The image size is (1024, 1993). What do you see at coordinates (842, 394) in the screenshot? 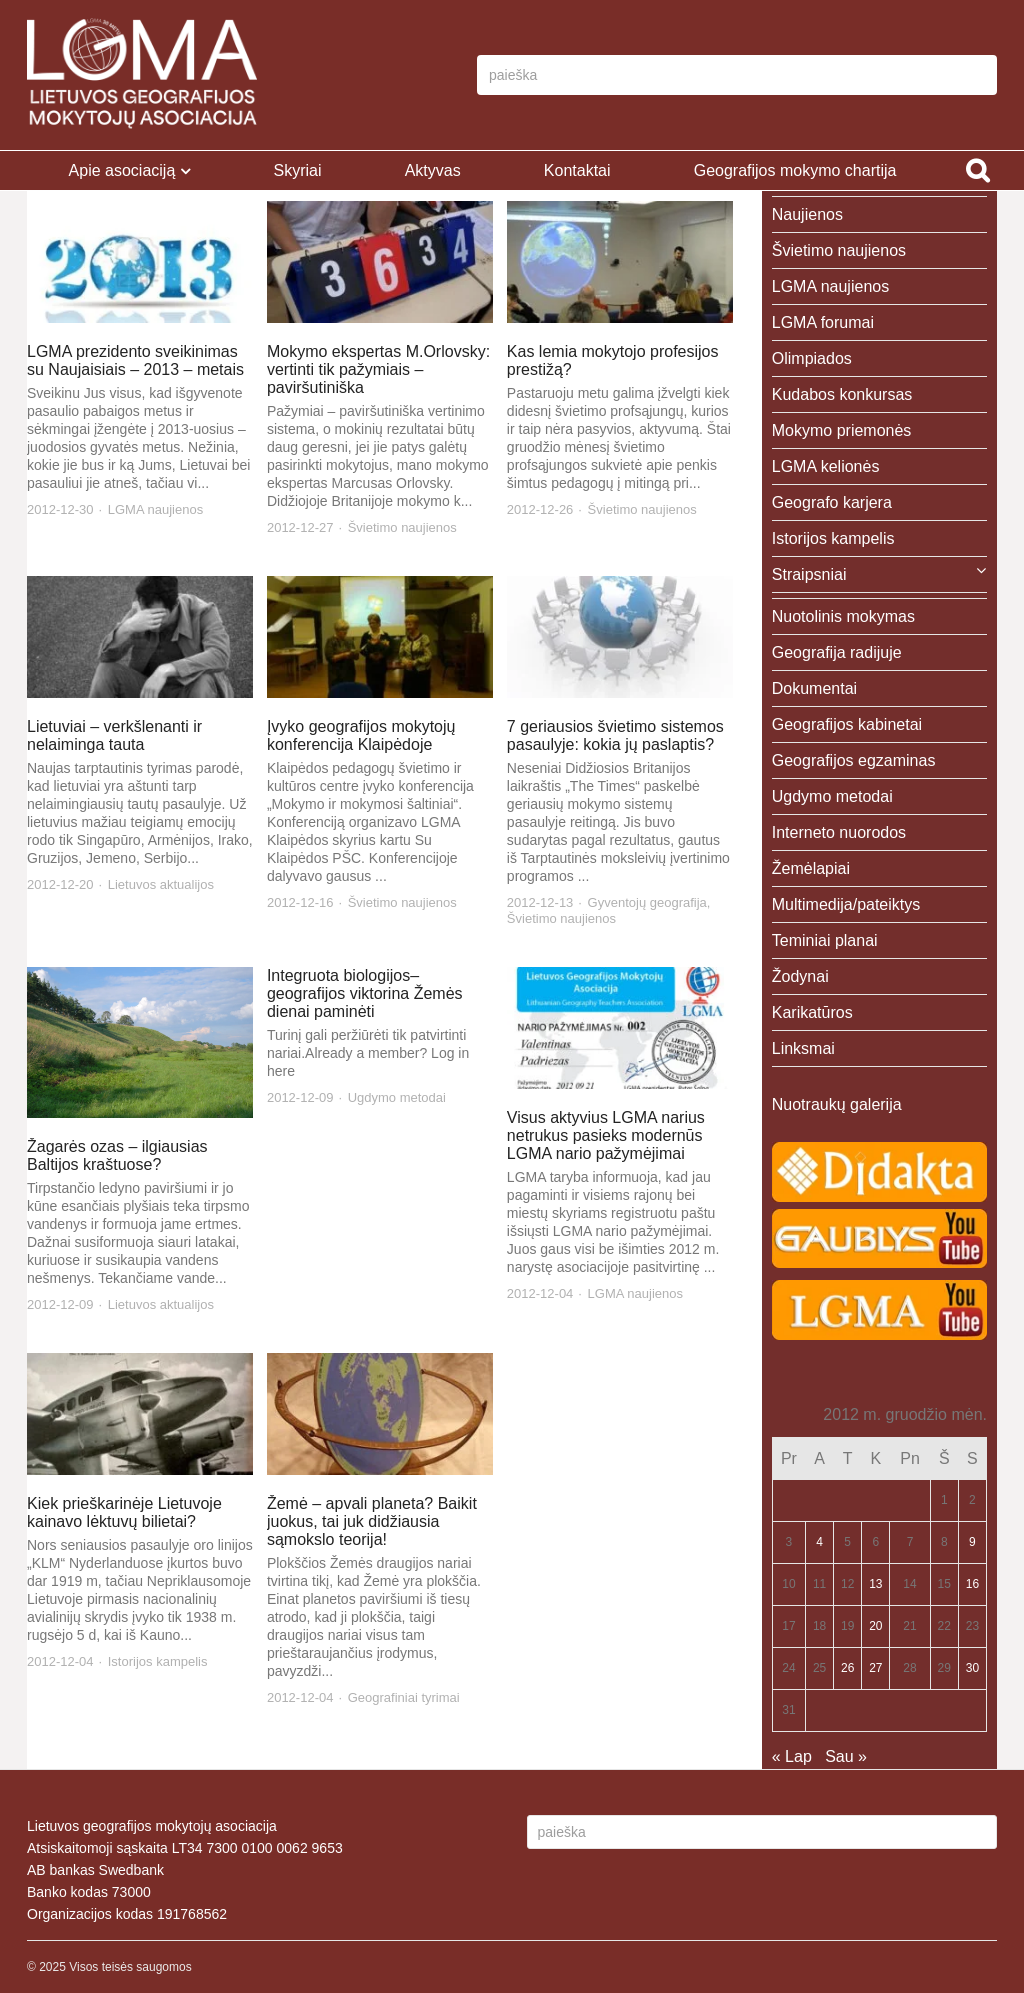
I see `Kudabos konkursas` at bounding box center [842, 394].